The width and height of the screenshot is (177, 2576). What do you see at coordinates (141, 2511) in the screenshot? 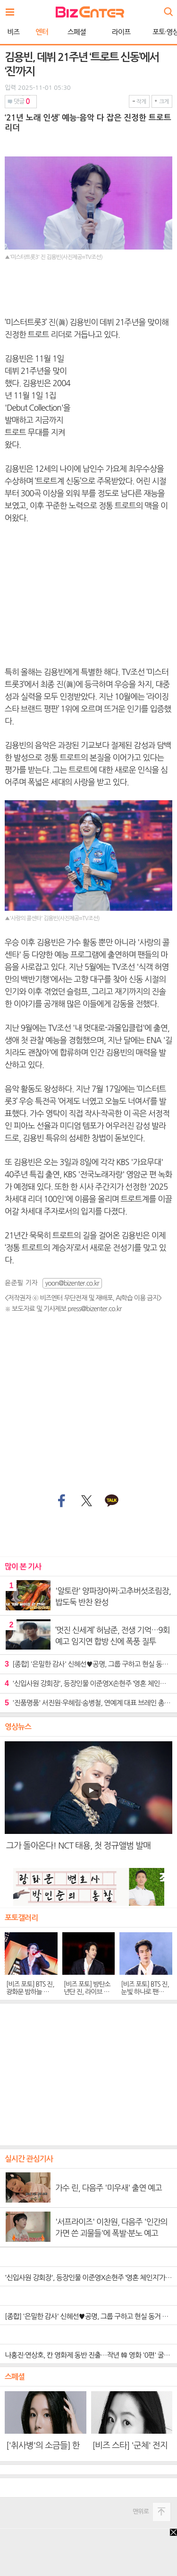
I see `맨위로` at bounding box center [141, 2511].